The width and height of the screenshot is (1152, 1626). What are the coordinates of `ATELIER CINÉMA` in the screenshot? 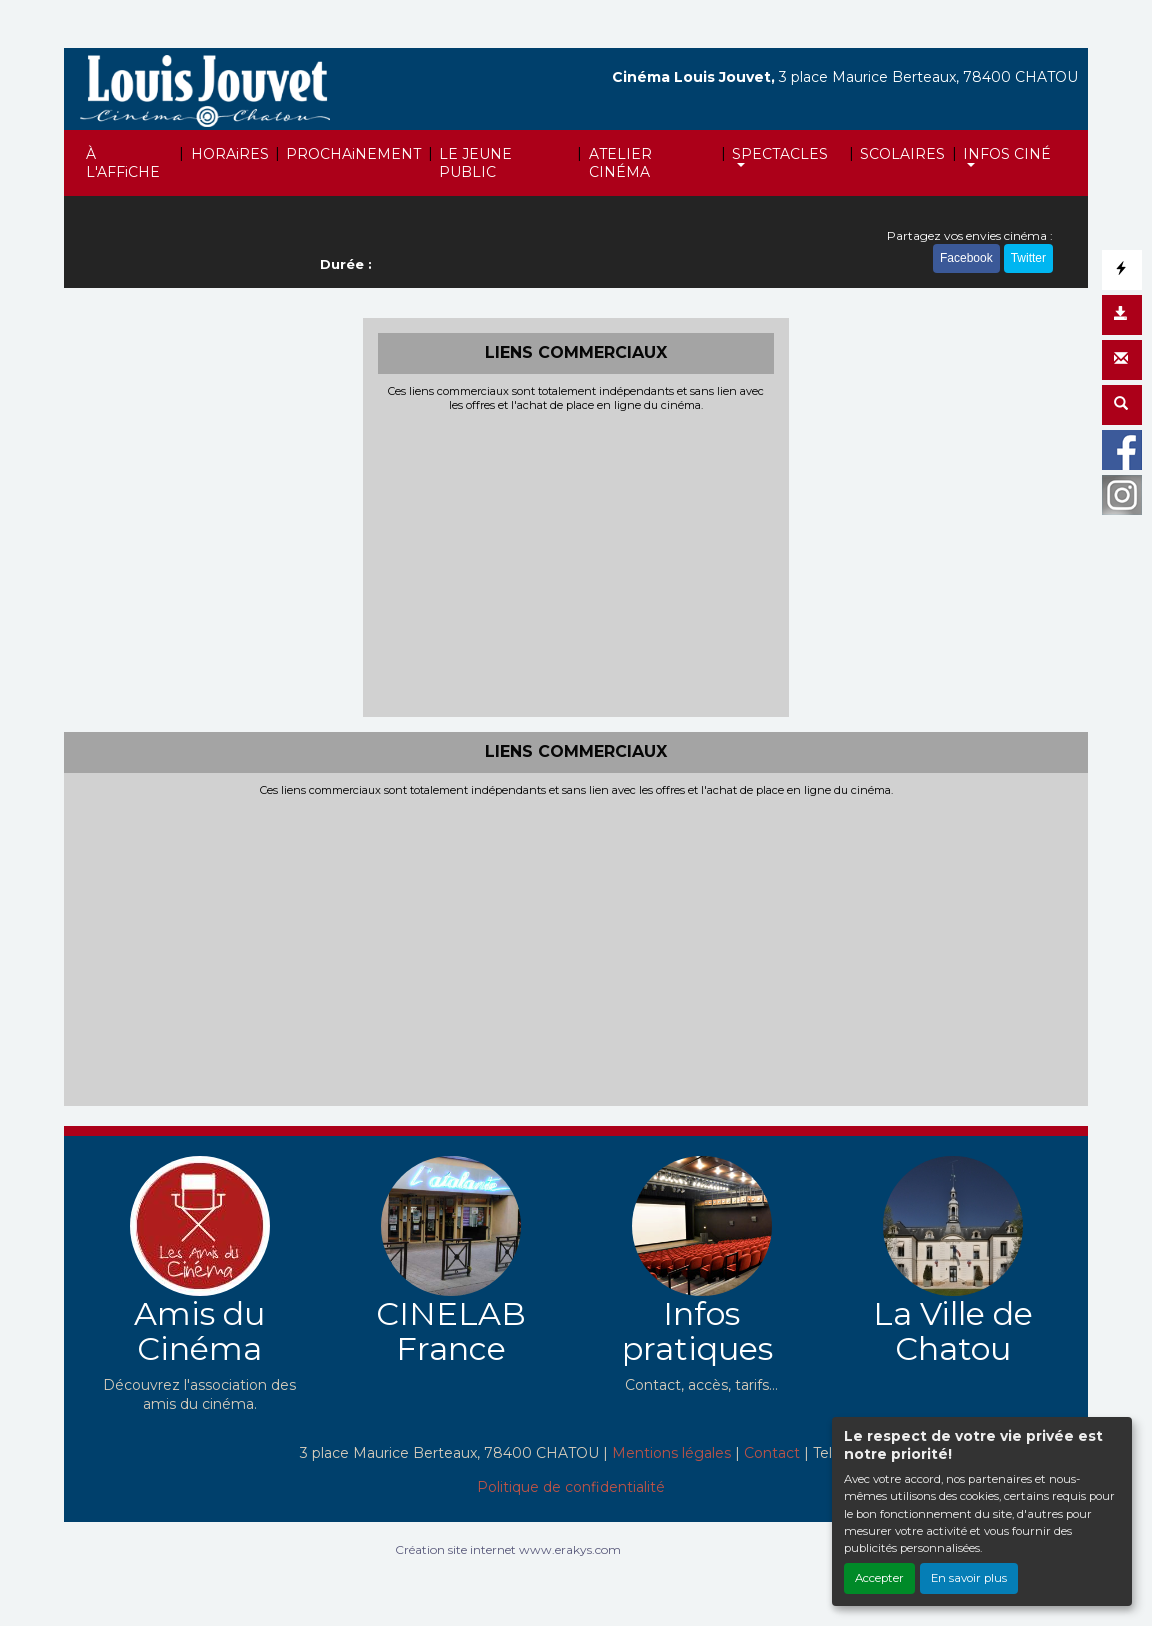 It's located at (620, 163).